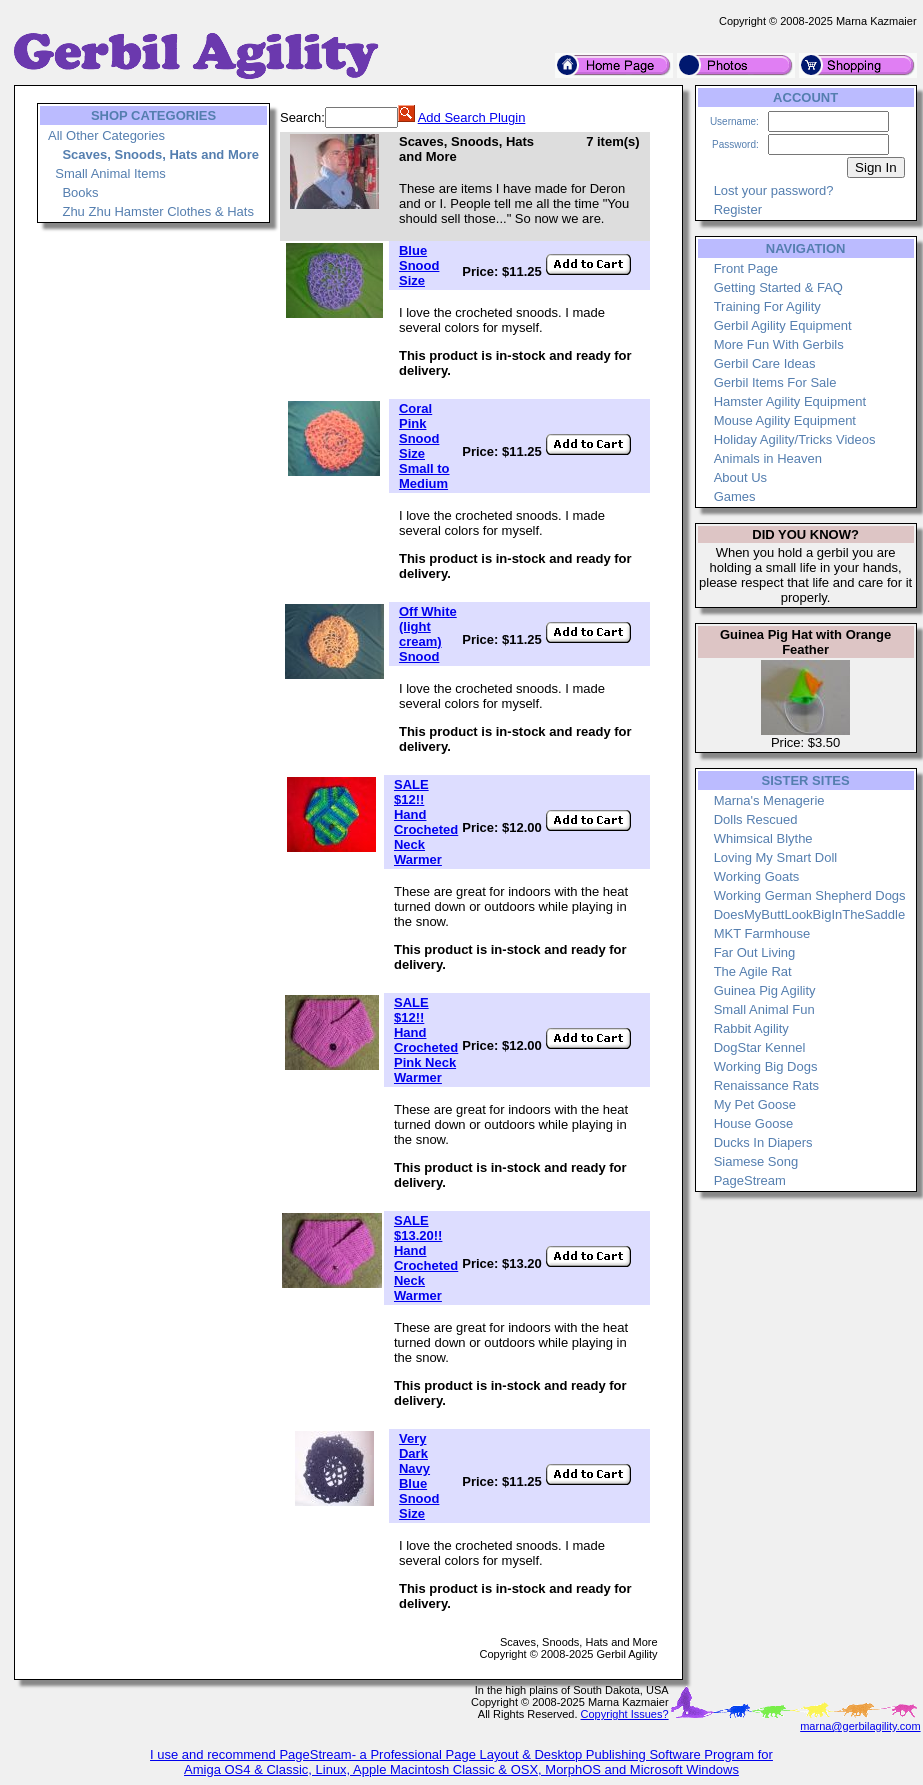 The width and height of the screenshot is (923, 1785). I want to click on Loving My Smart Doll, so click(776, 857).